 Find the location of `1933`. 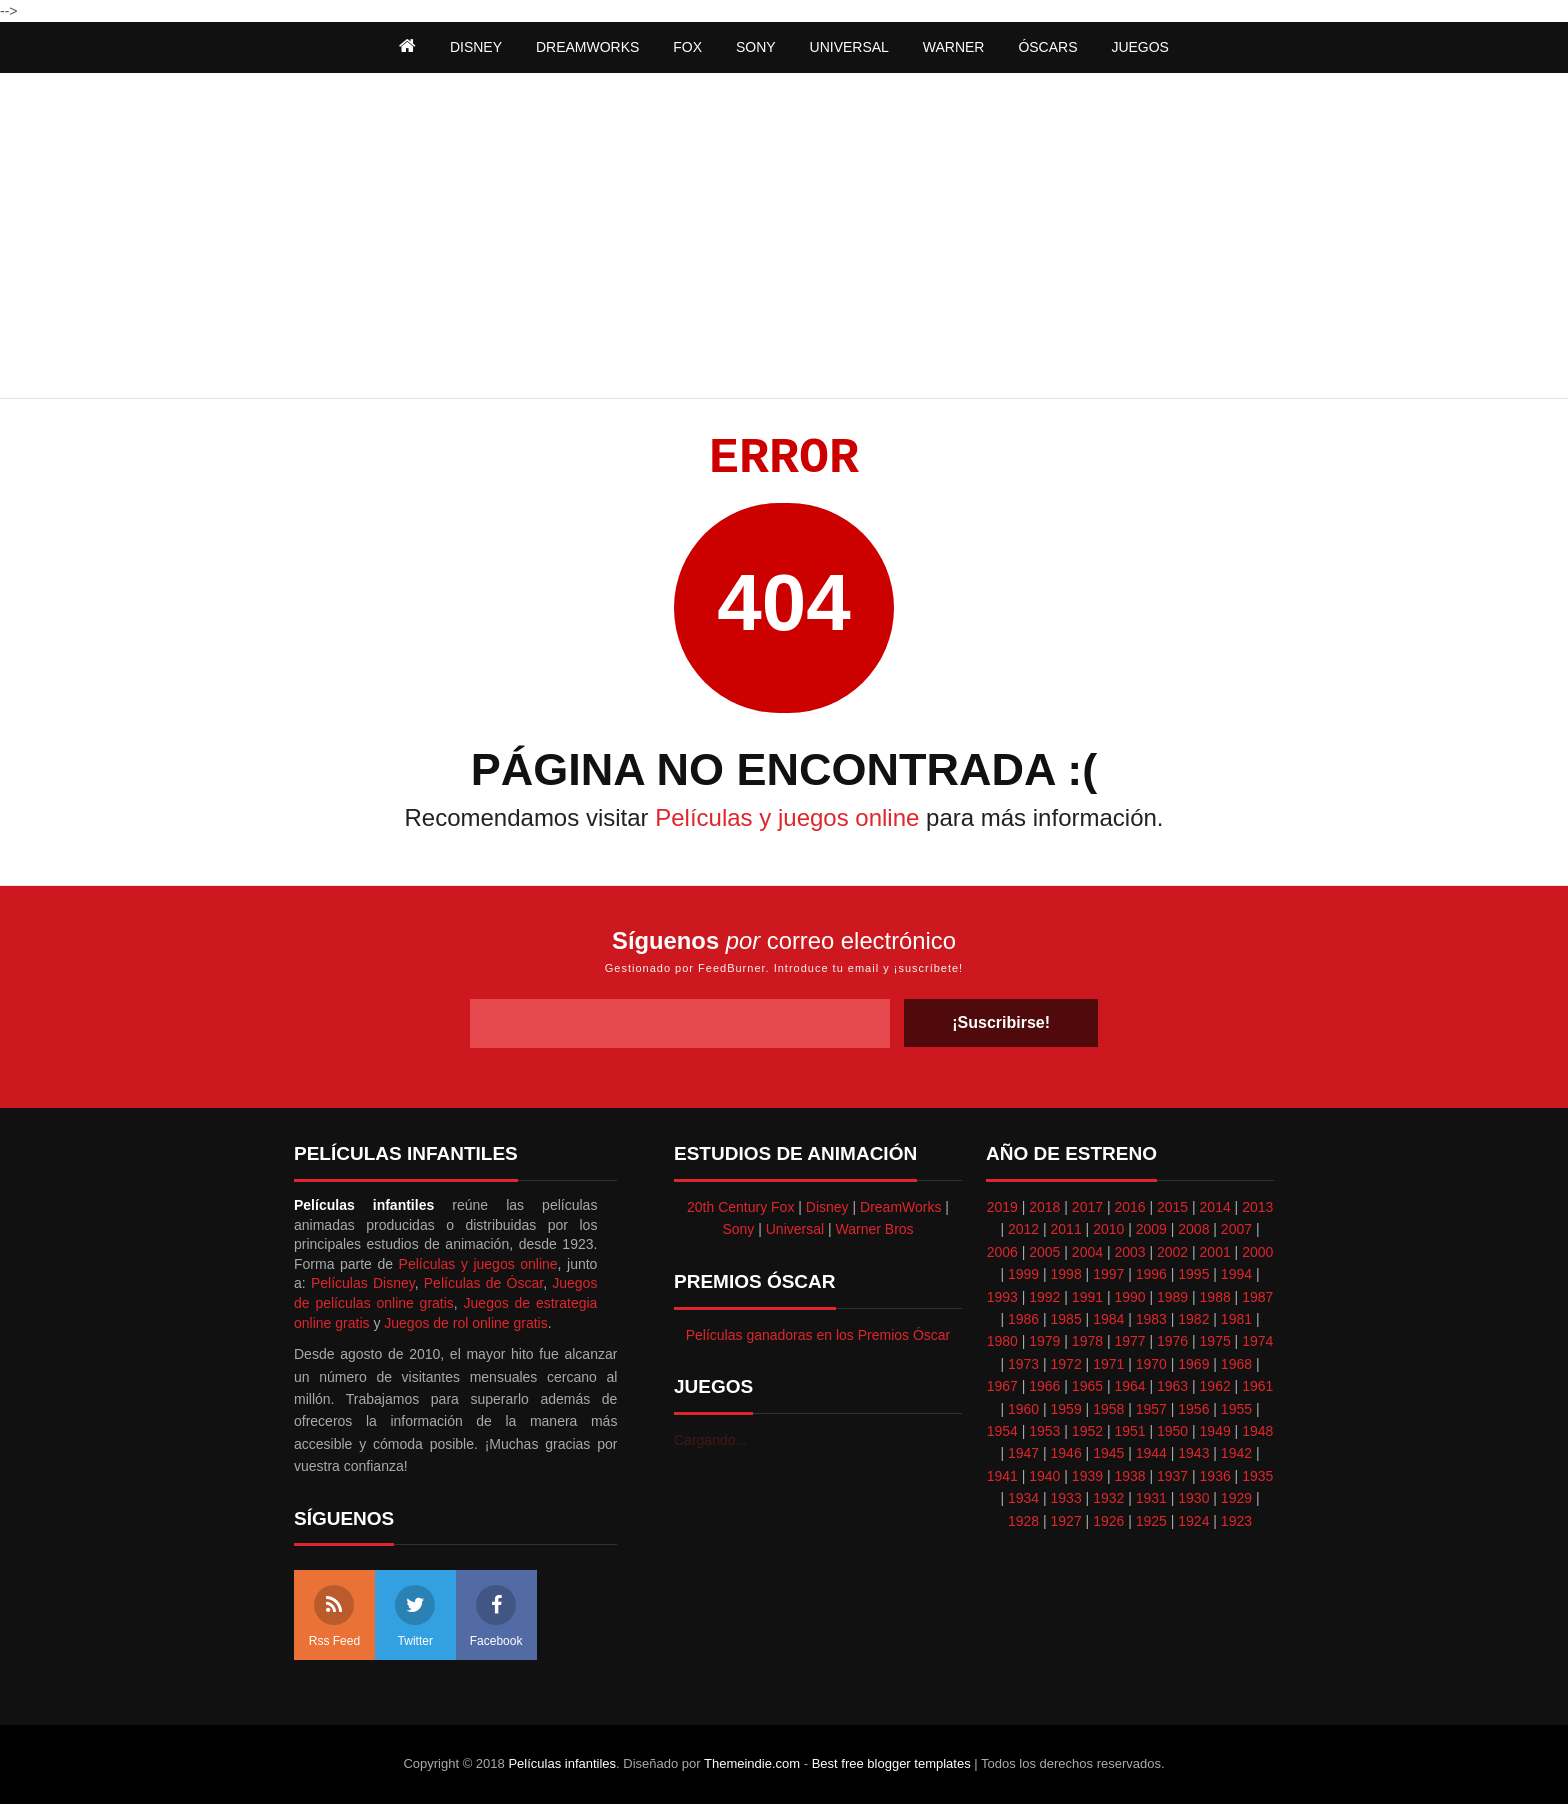

1933 is located at coordinates (1066, 1498).